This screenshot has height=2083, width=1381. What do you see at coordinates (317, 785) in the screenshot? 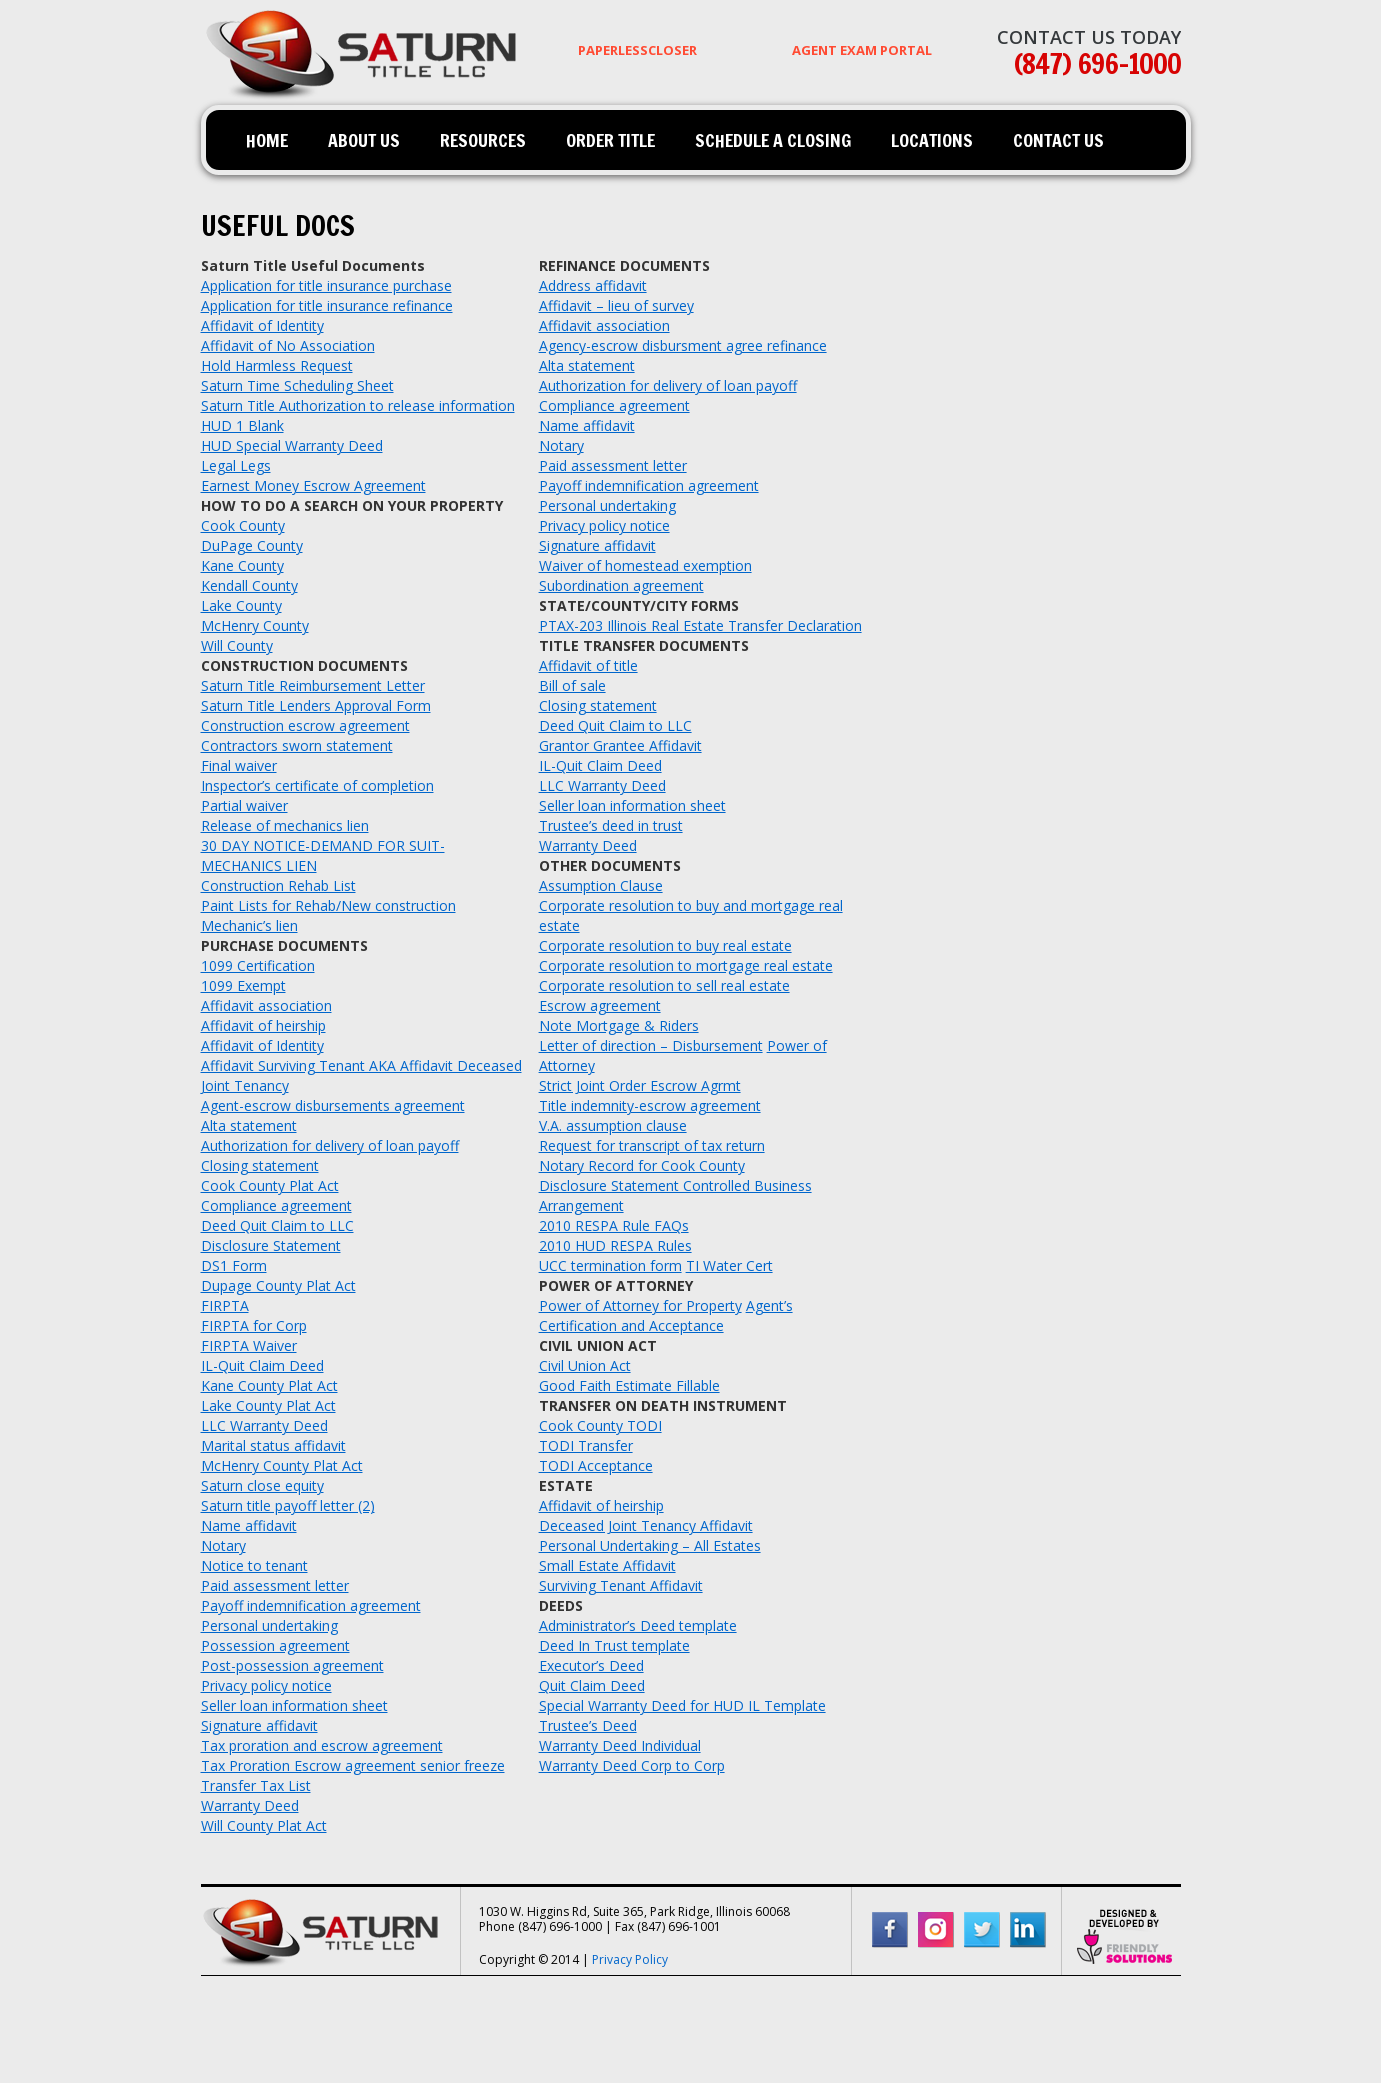
I see `Inspector’s certificate of completion` at bounding box center [317, 785].